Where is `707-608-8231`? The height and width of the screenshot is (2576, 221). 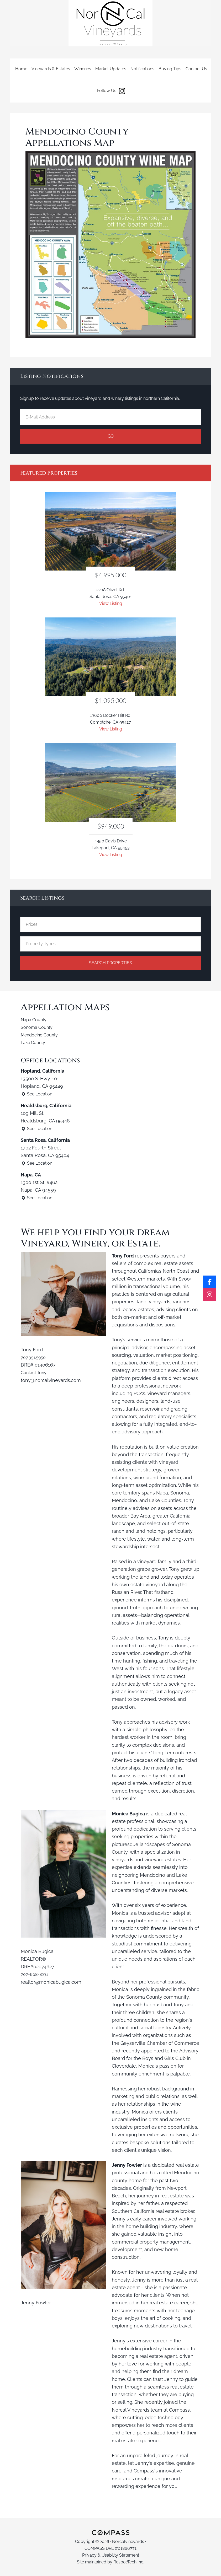 707-608-8231 is located at coordinates (36, 1974).